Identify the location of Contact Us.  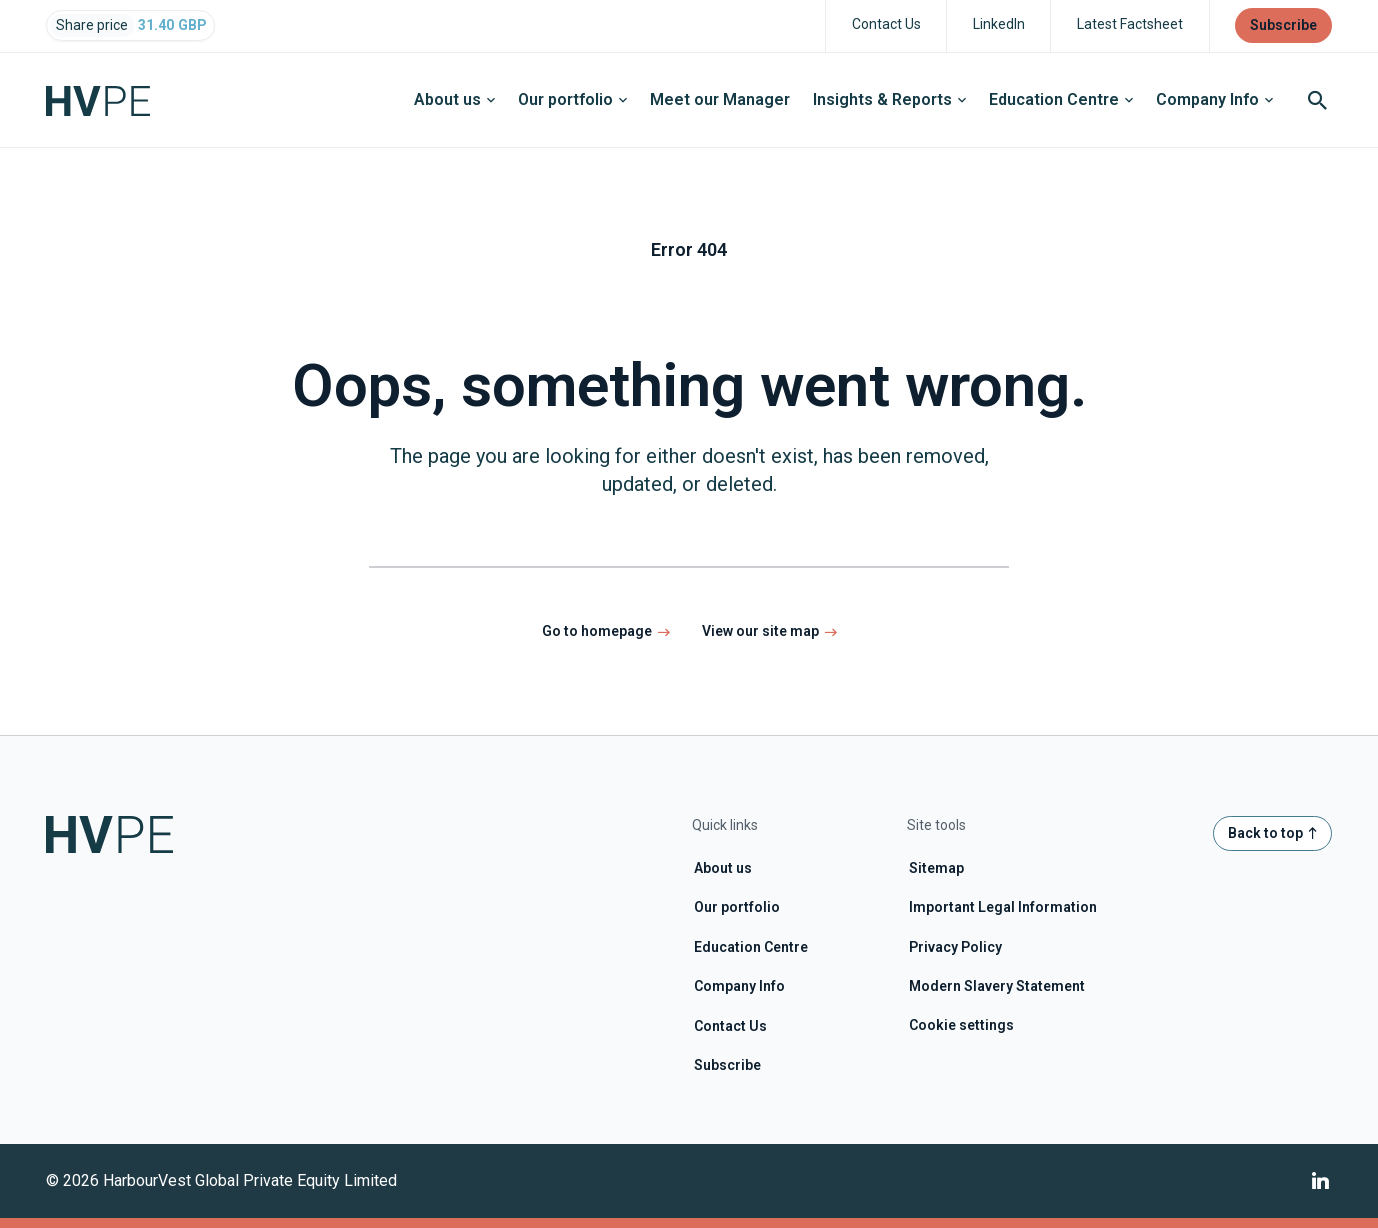
(730, 1026).